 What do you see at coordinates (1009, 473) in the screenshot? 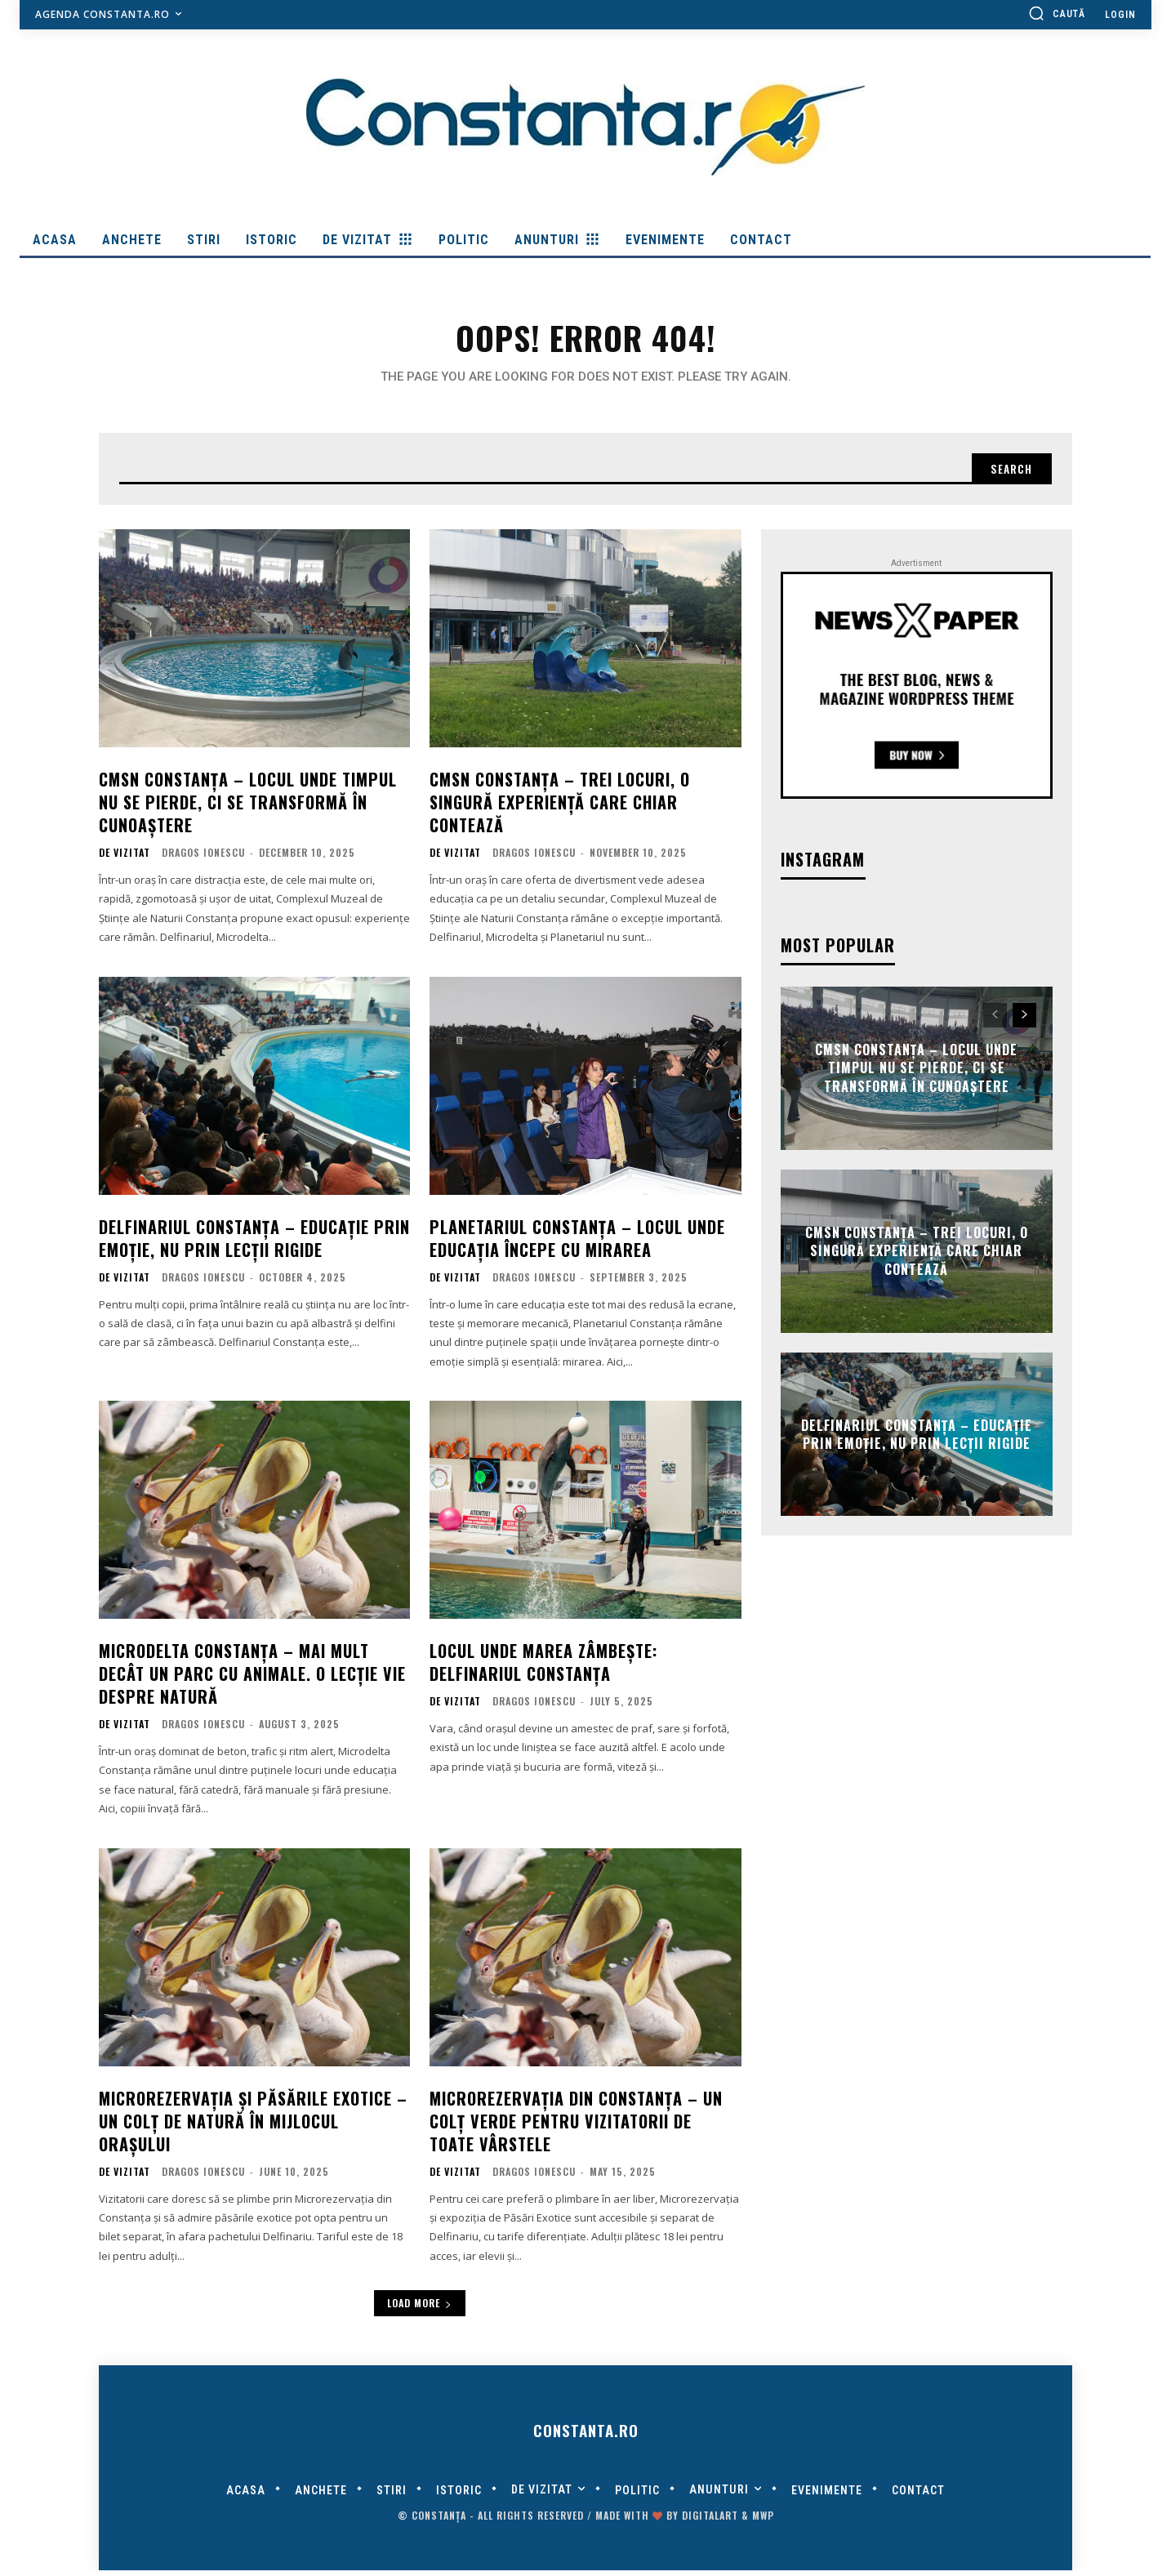
I see `[Search]` at bounding box center [1009, 473].